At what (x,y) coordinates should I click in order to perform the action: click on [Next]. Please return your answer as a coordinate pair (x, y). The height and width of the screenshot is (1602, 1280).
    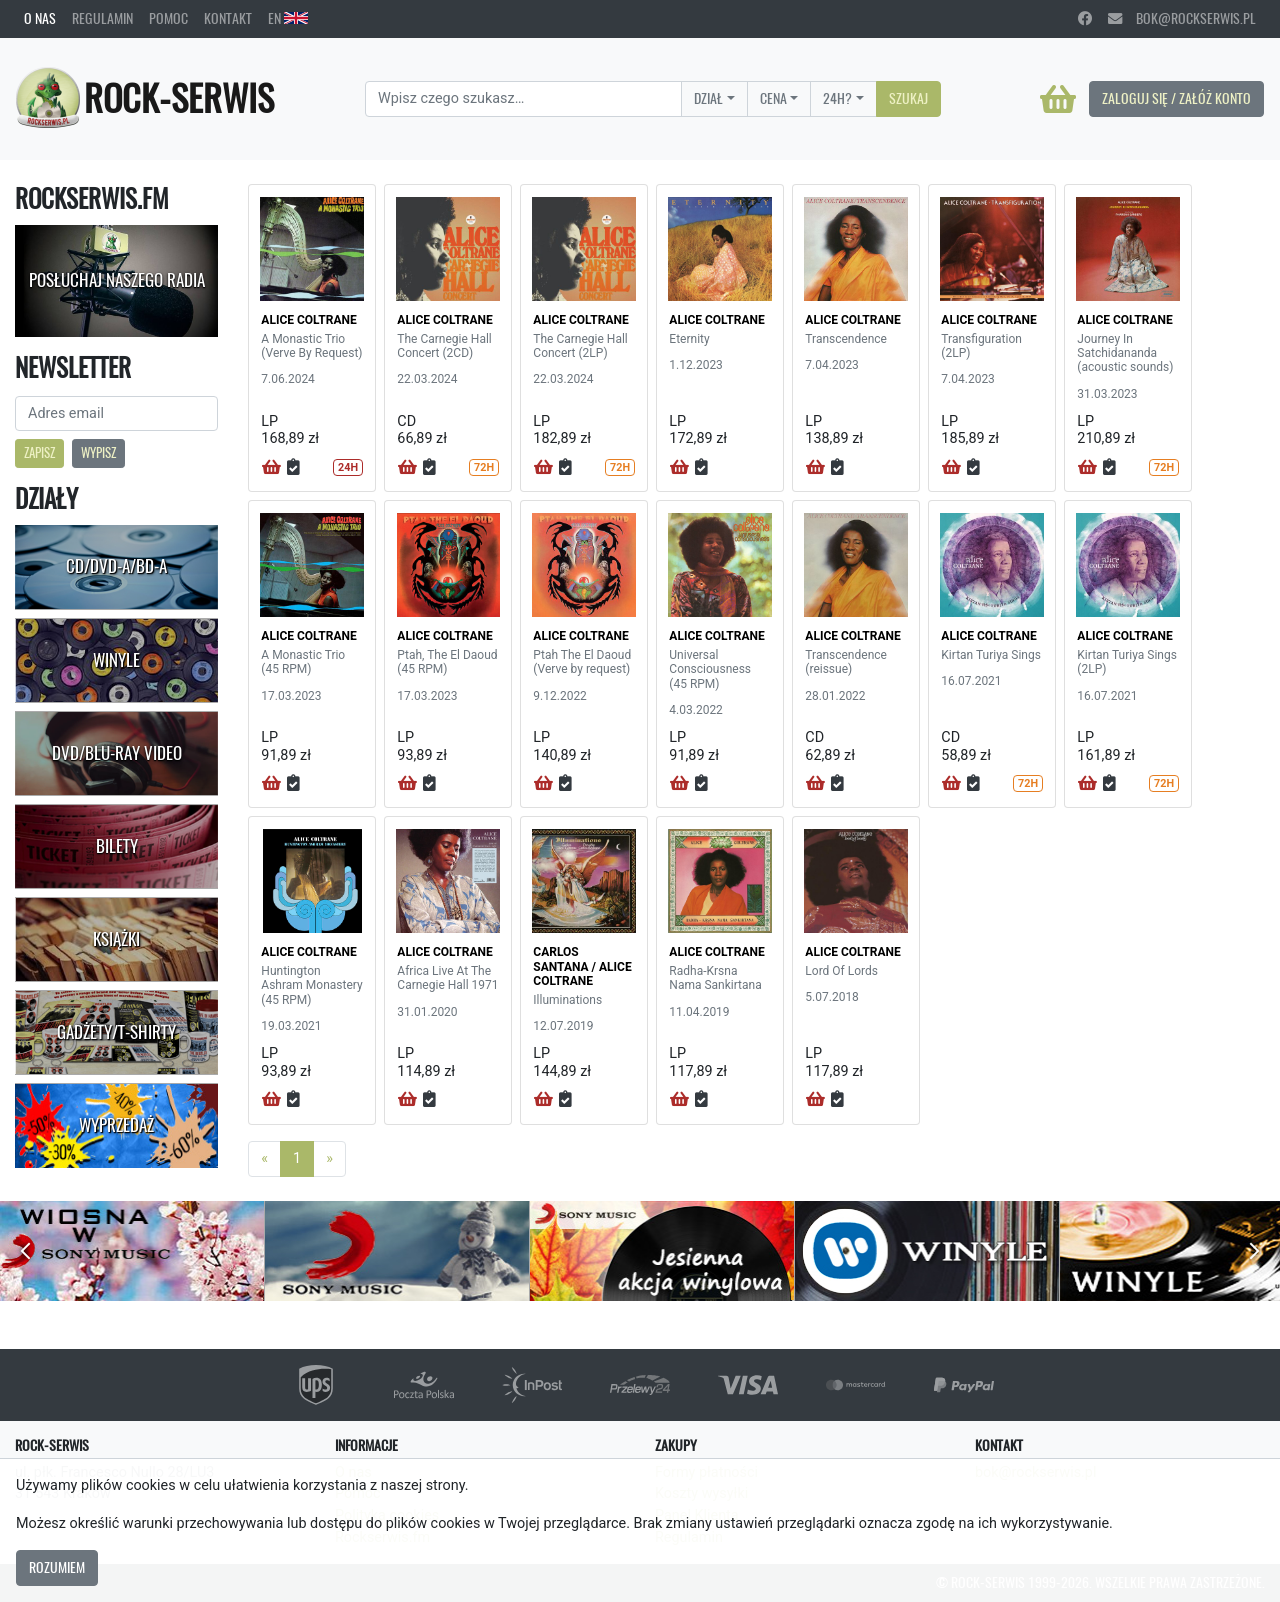
    Looking at the image, I should click on (329, 1159).